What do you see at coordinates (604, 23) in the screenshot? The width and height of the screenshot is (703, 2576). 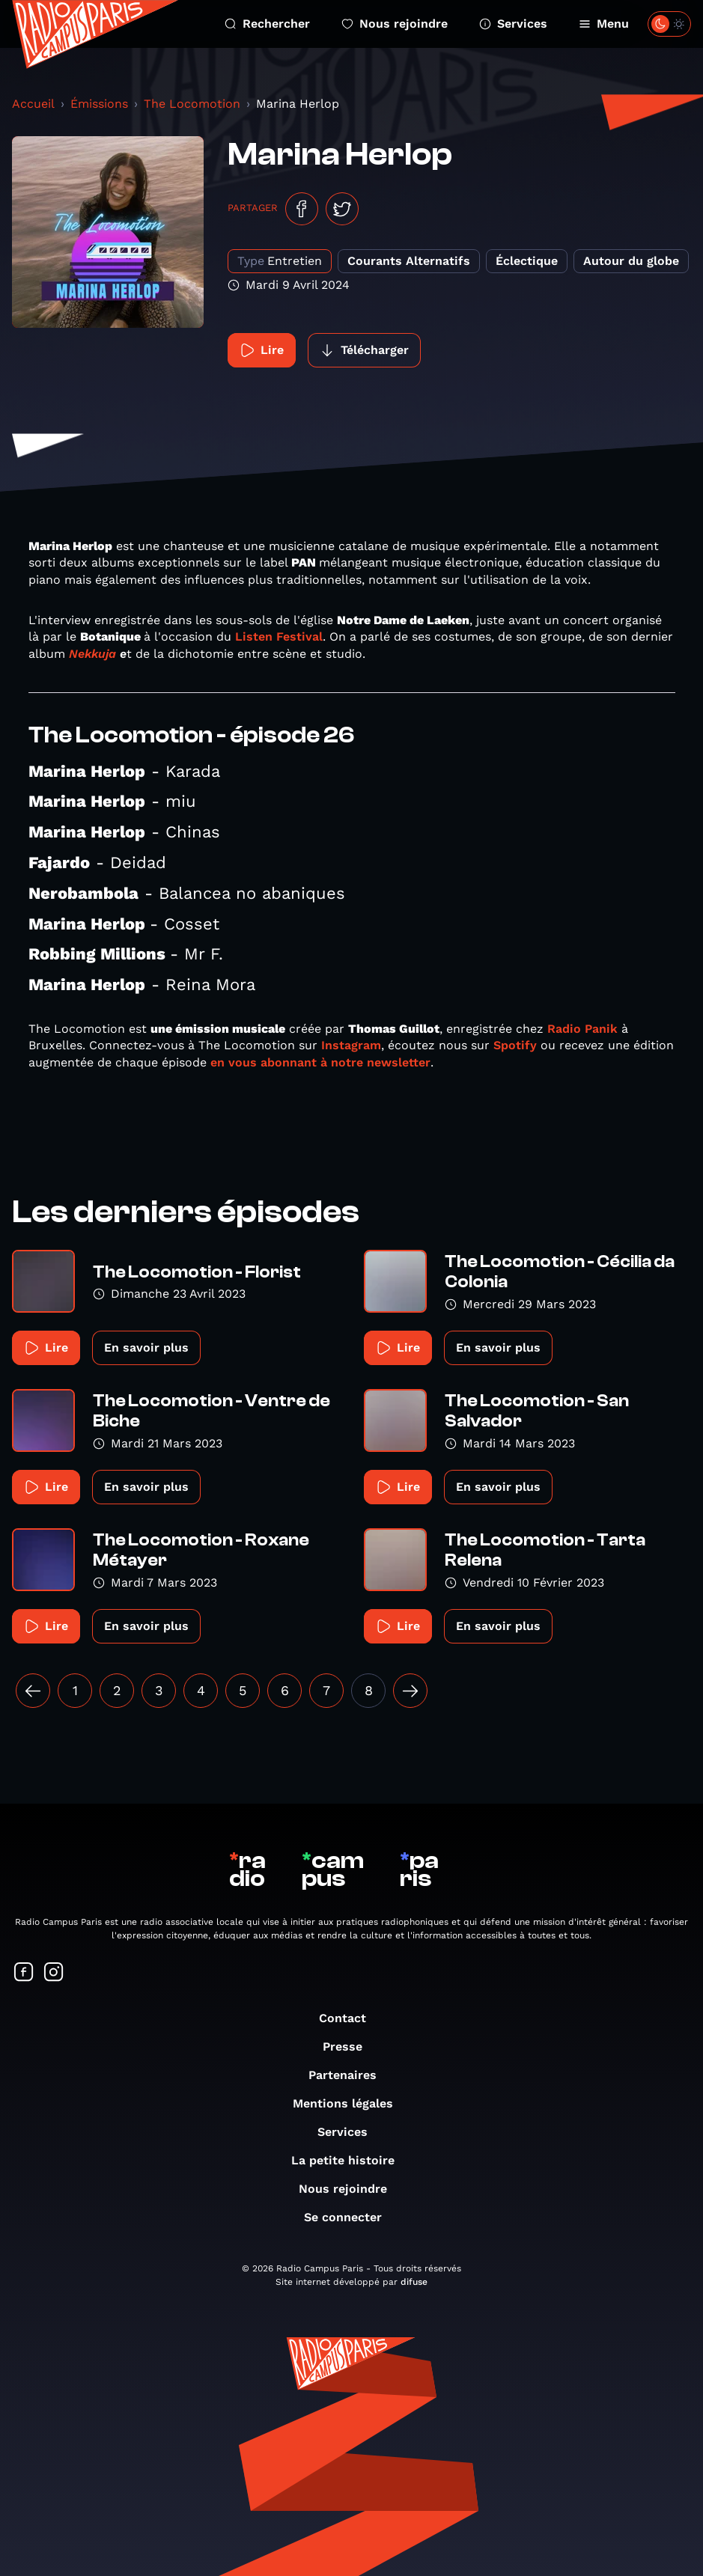 I see `Menu` at bounding box center [604, 23].